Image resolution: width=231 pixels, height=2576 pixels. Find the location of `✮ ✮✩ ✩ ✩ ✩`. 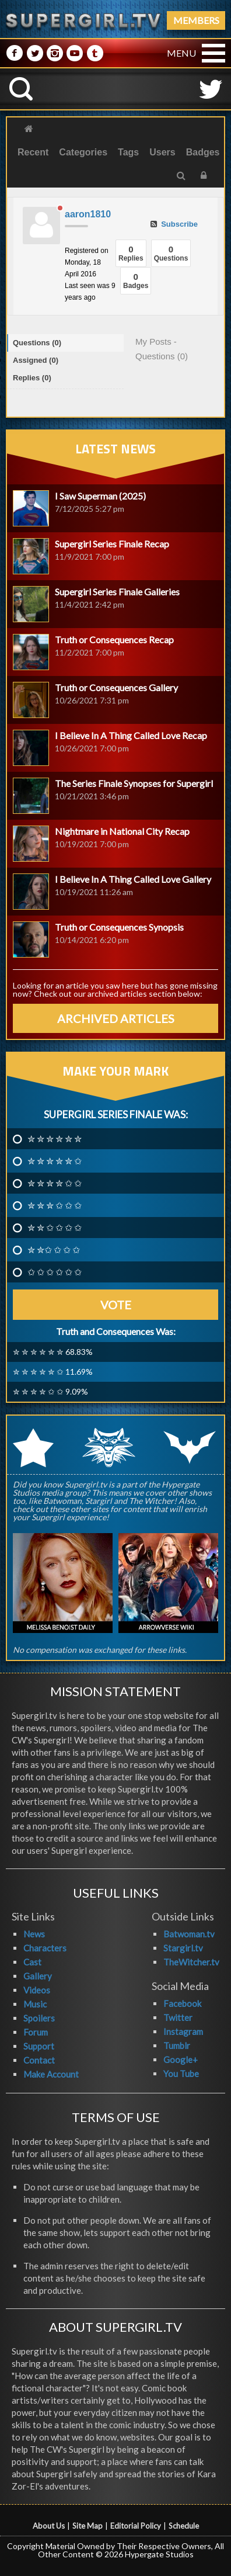

✮ ✮✩ ✩ ✩ ✩ is located at coordinates (53, 1249).